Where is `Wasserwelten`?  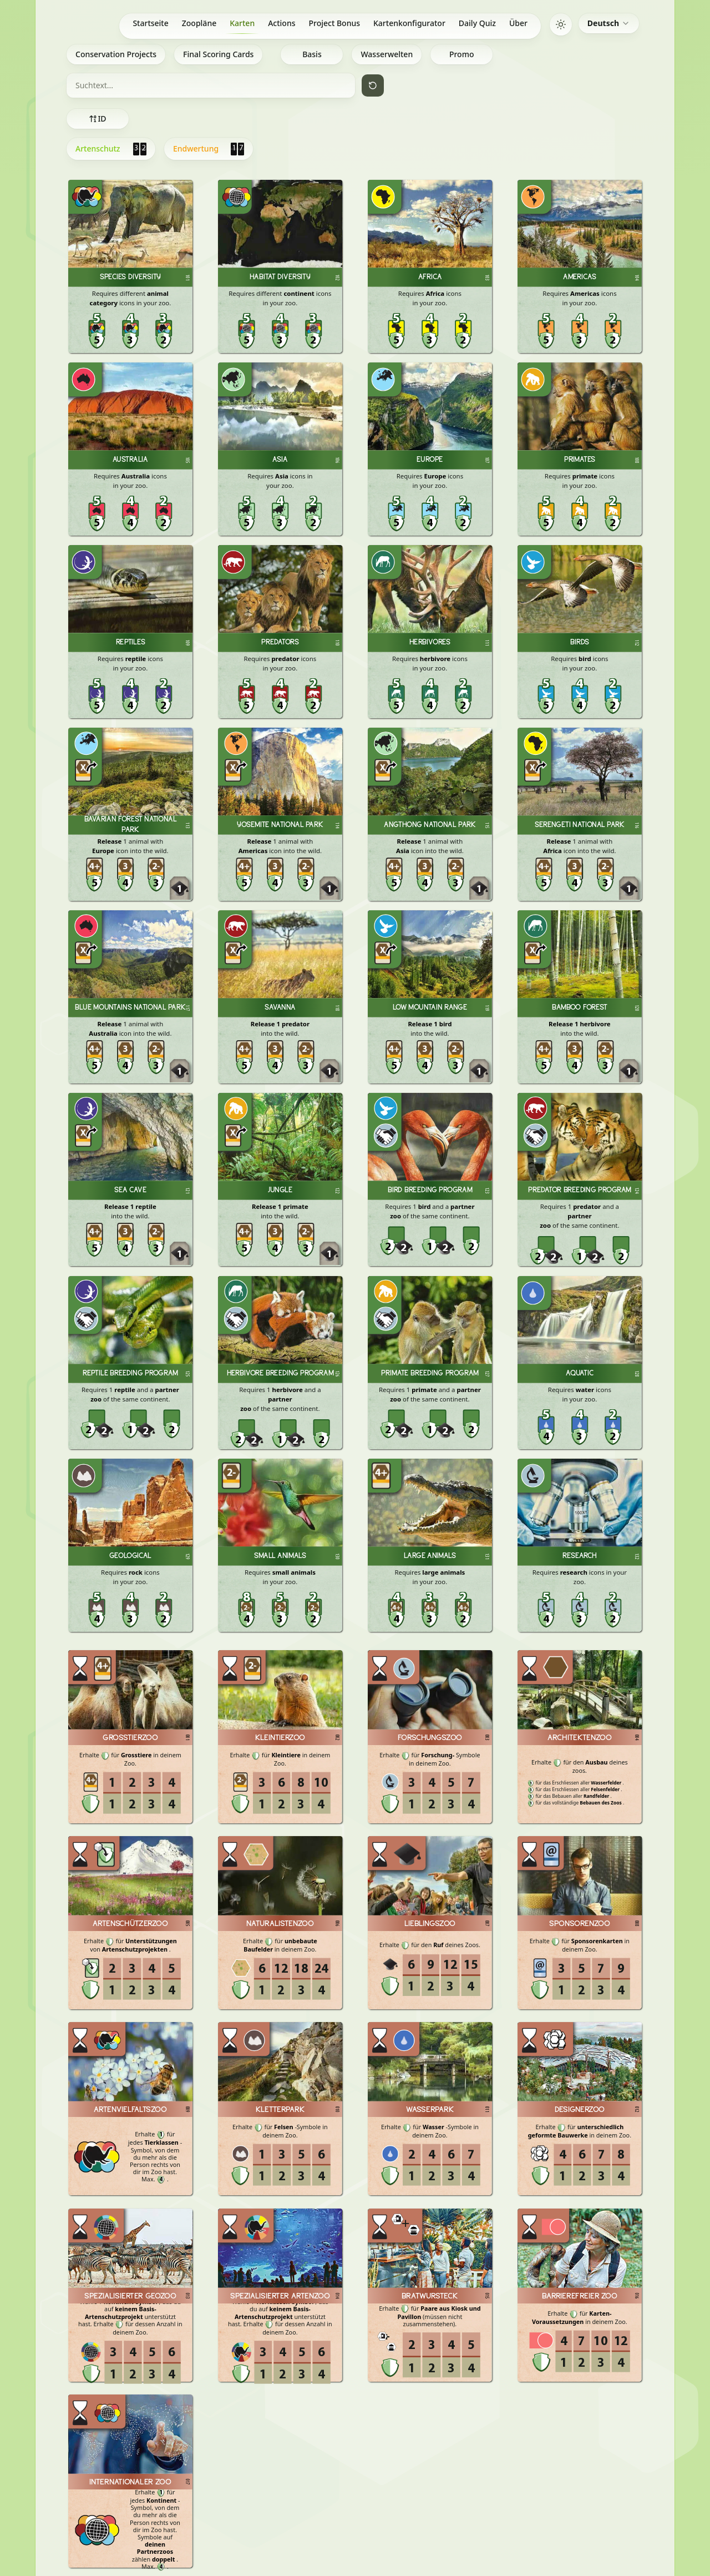
Wasserwelten is located at coordinates (387, 54).